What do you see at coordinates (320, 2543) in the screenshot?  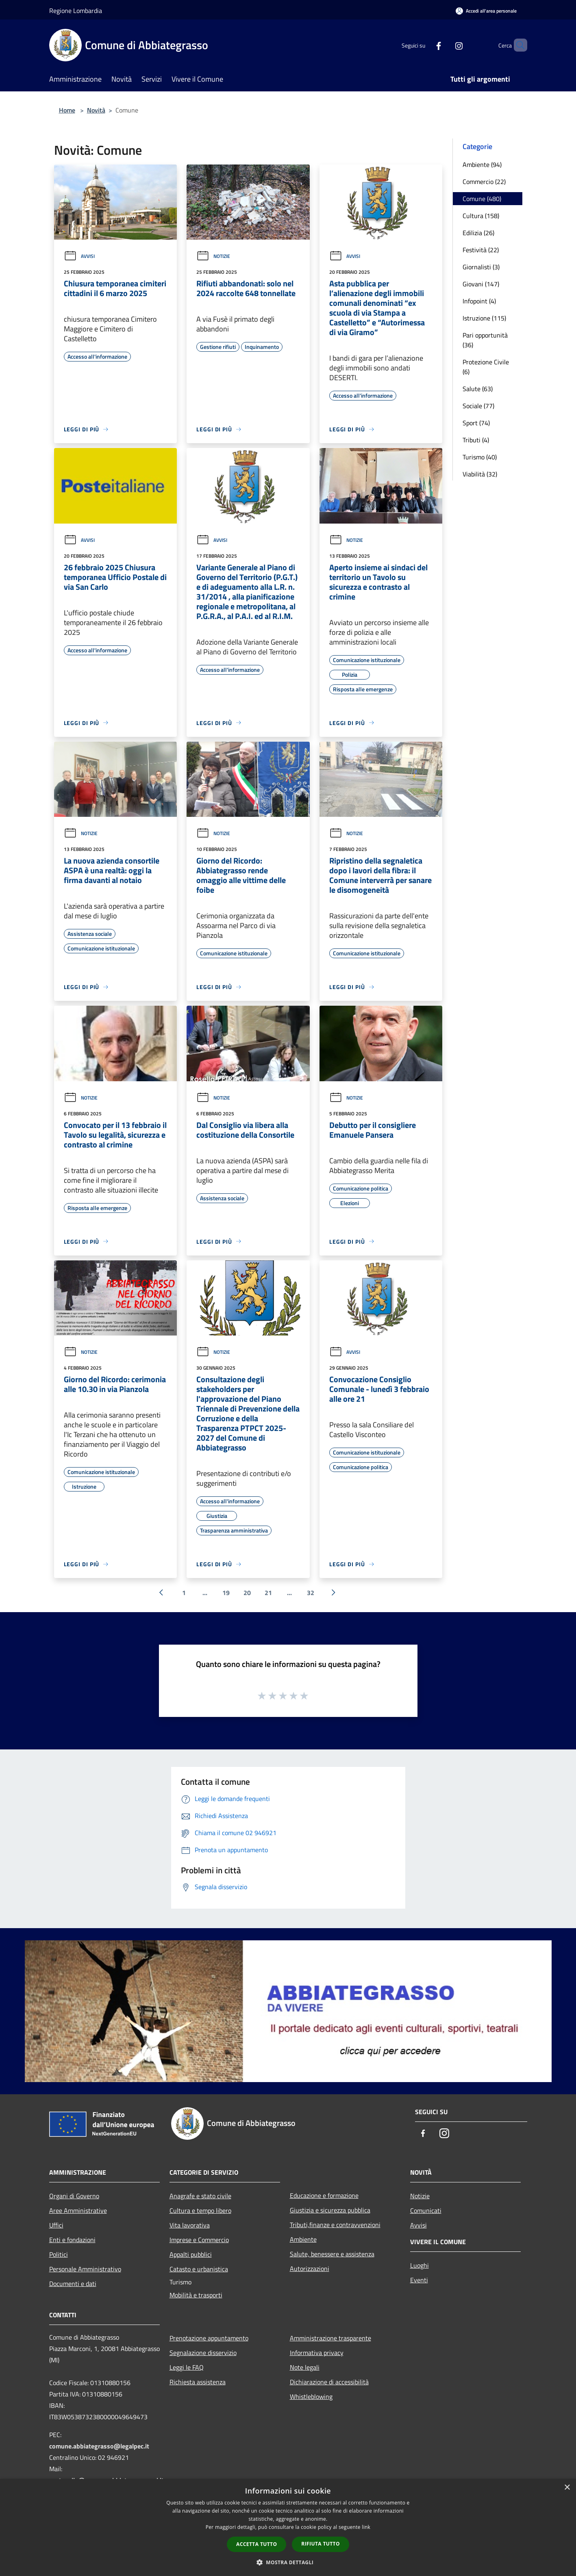 I see `Rifiuta tutto [button]` at bounding box center [320, 2543].